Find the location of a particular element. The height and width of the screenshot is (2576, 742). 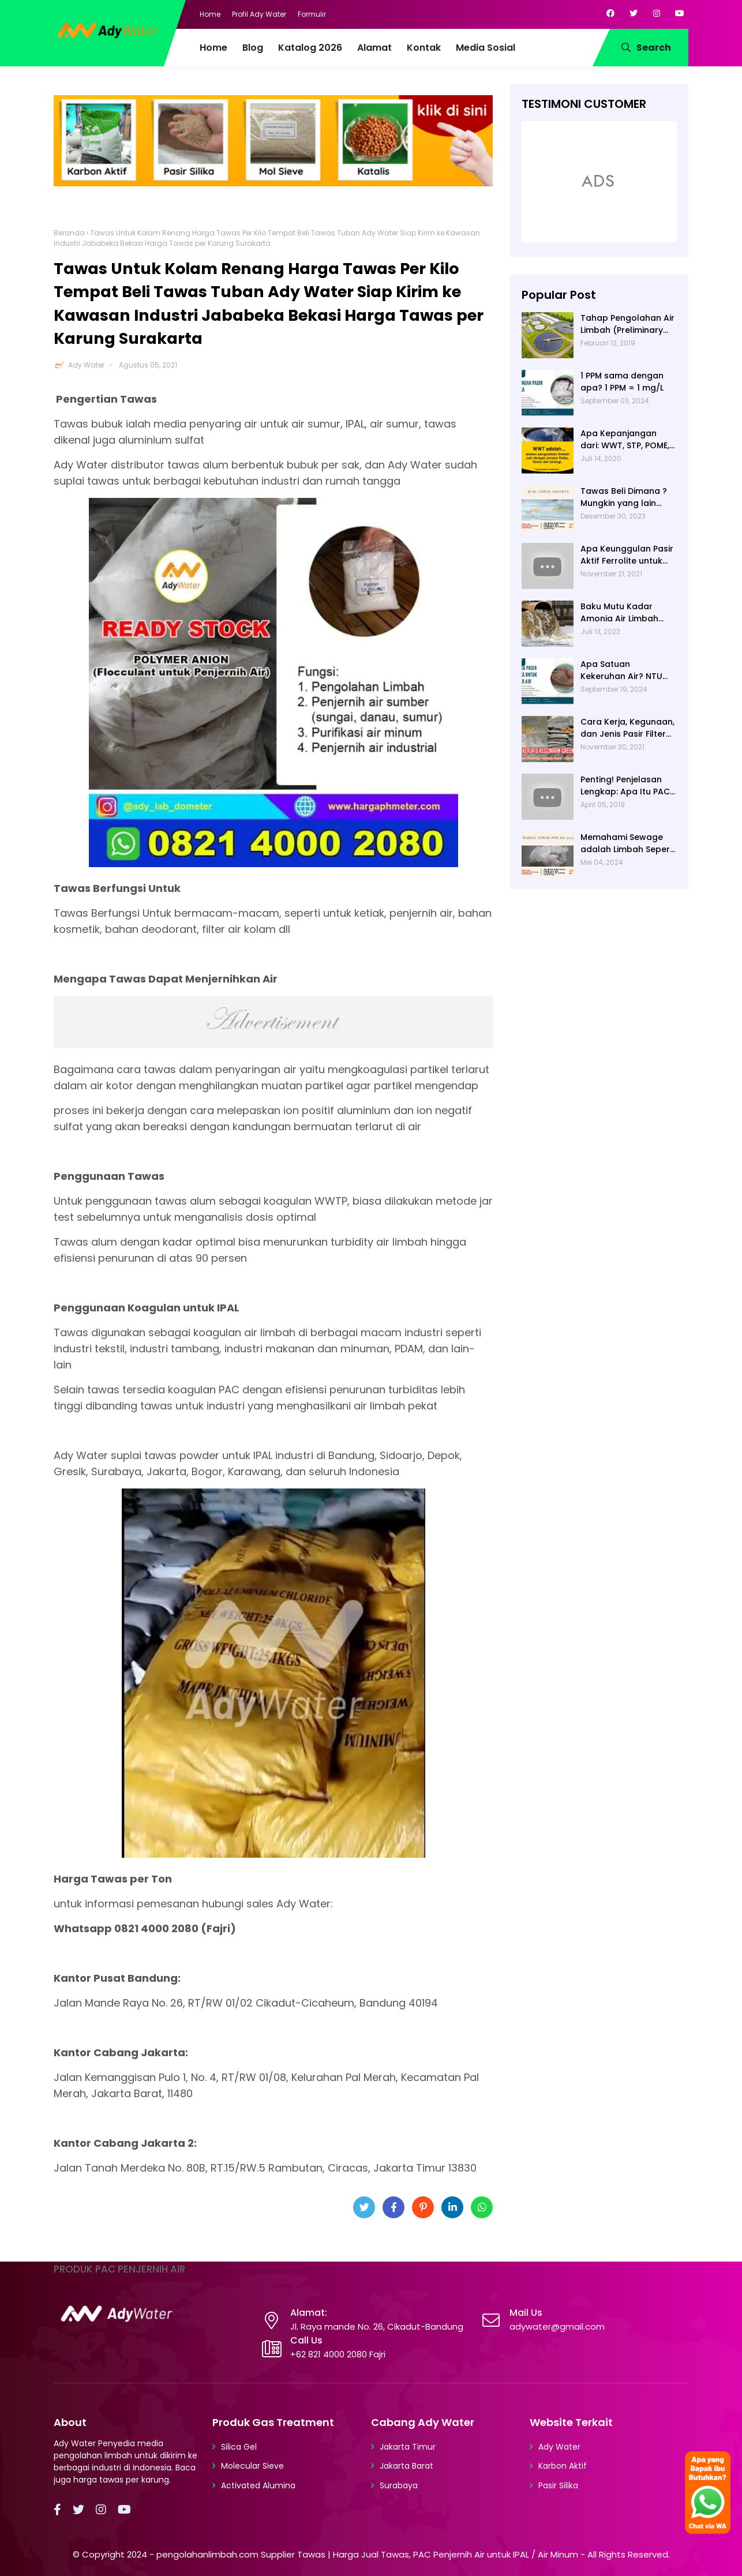

Cara Kerja, Kegunaan, dan Jenis Pasir Filter Manganese Greensand oleh Ady Water is located at coordinates (627, 728).